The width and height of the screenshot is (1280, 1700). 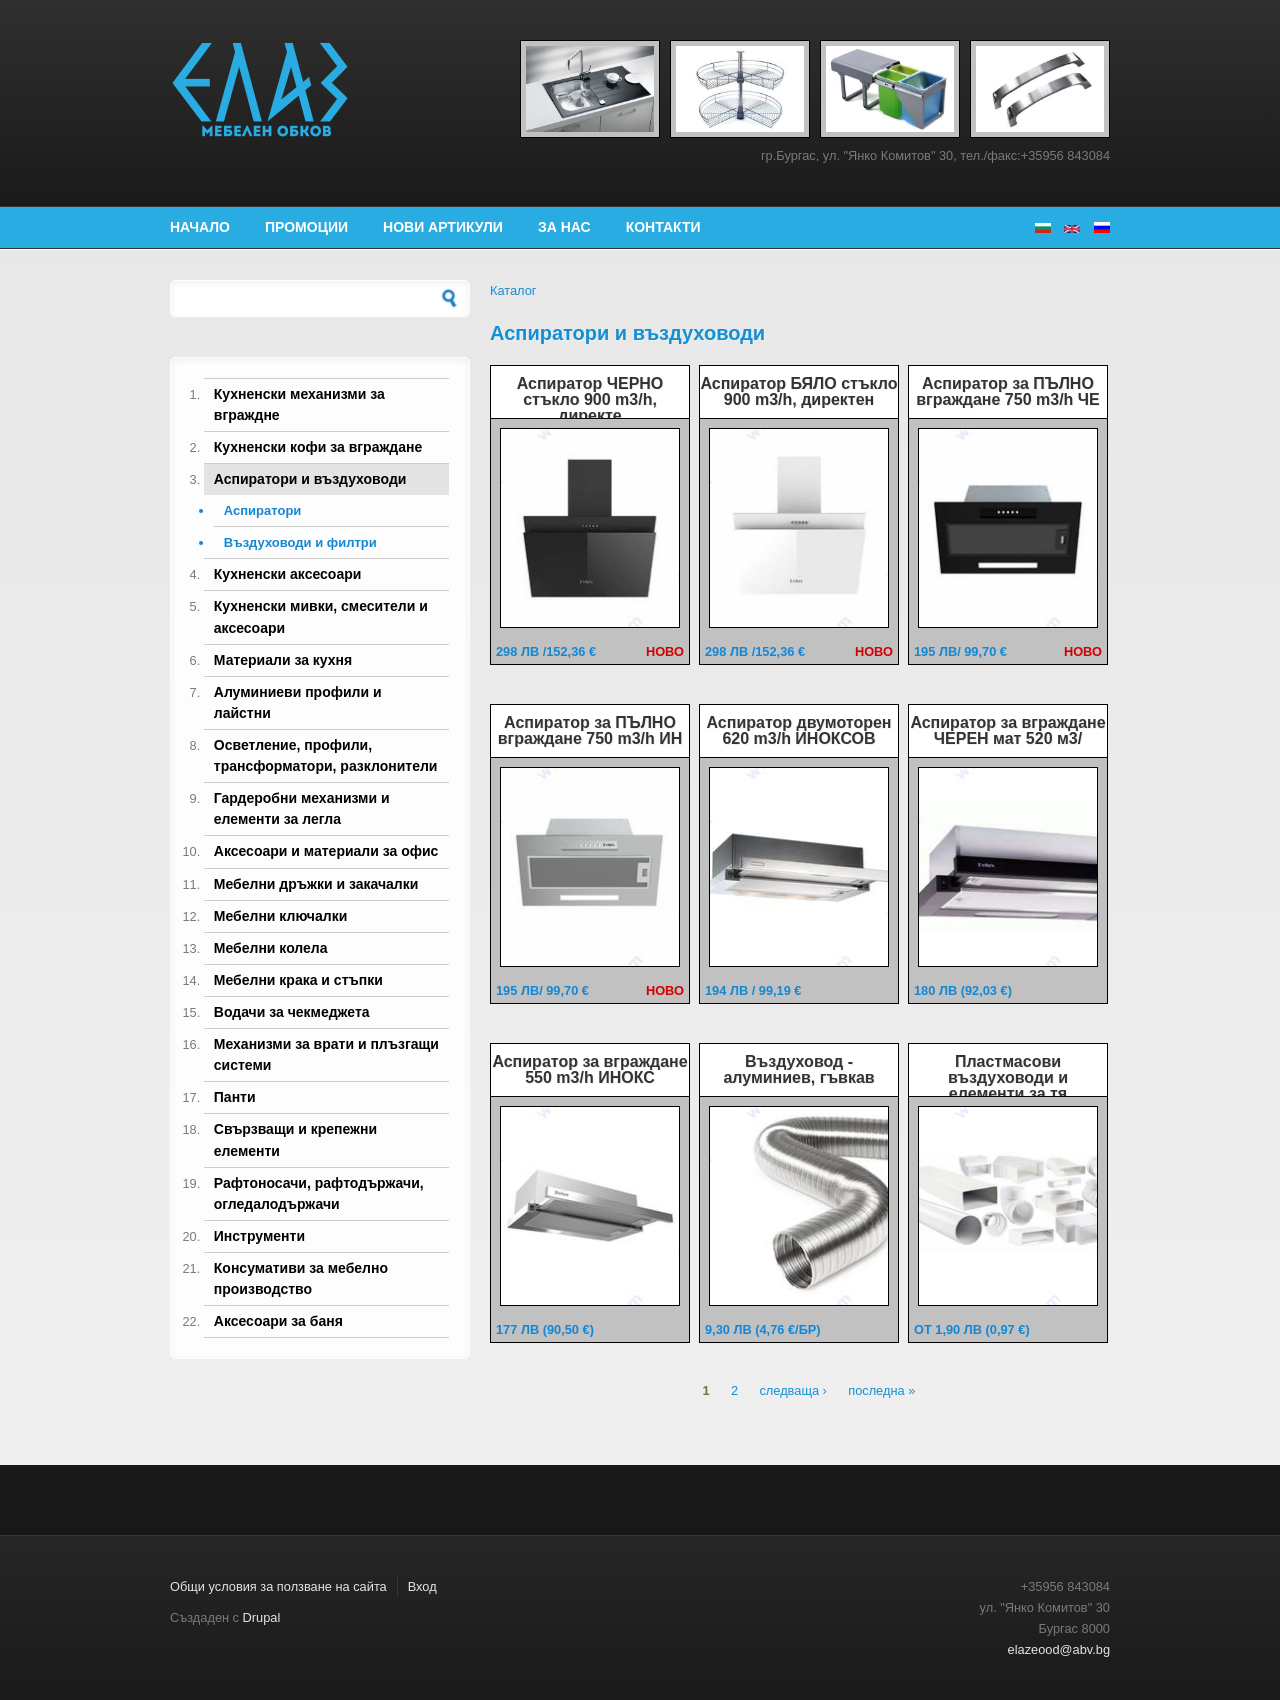 What do you see at coordinates (298, 702) in the screenshot?
I see `Алуминиеви профили и лайстни` at bounding box center [298, 702].